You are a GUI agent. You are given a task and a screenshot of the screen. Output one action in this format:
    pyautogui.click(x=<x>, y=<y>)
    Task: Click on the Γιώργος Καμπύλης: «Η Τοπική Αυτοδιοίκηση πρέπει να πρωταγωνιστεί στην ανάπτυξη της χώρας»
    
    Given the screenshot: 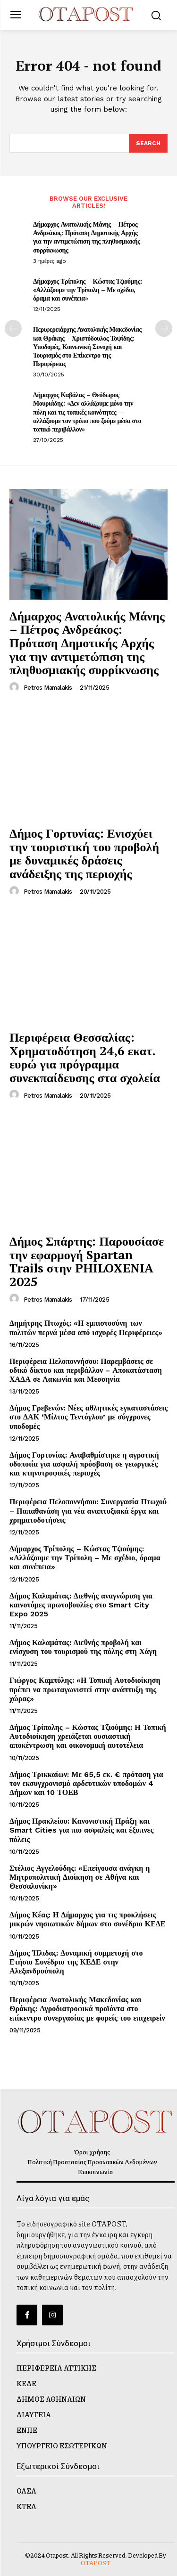 What is the action you would take?
    pyautogui.click(x=84, y=1689)
    